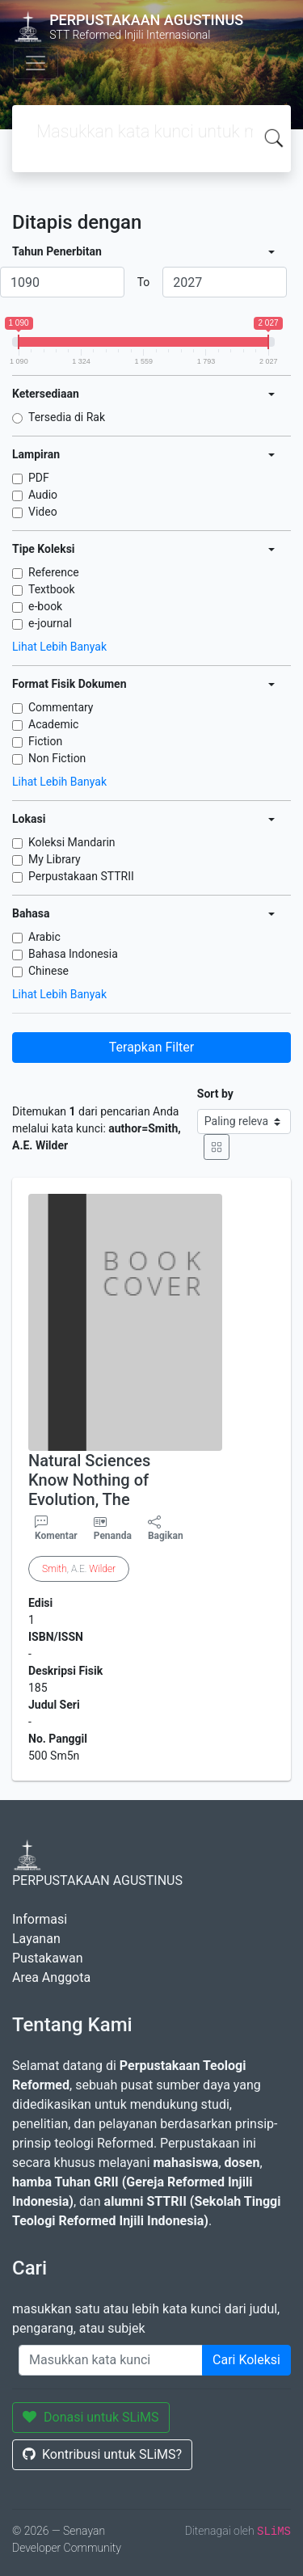  I want to click on My Library, so click(54, 859).